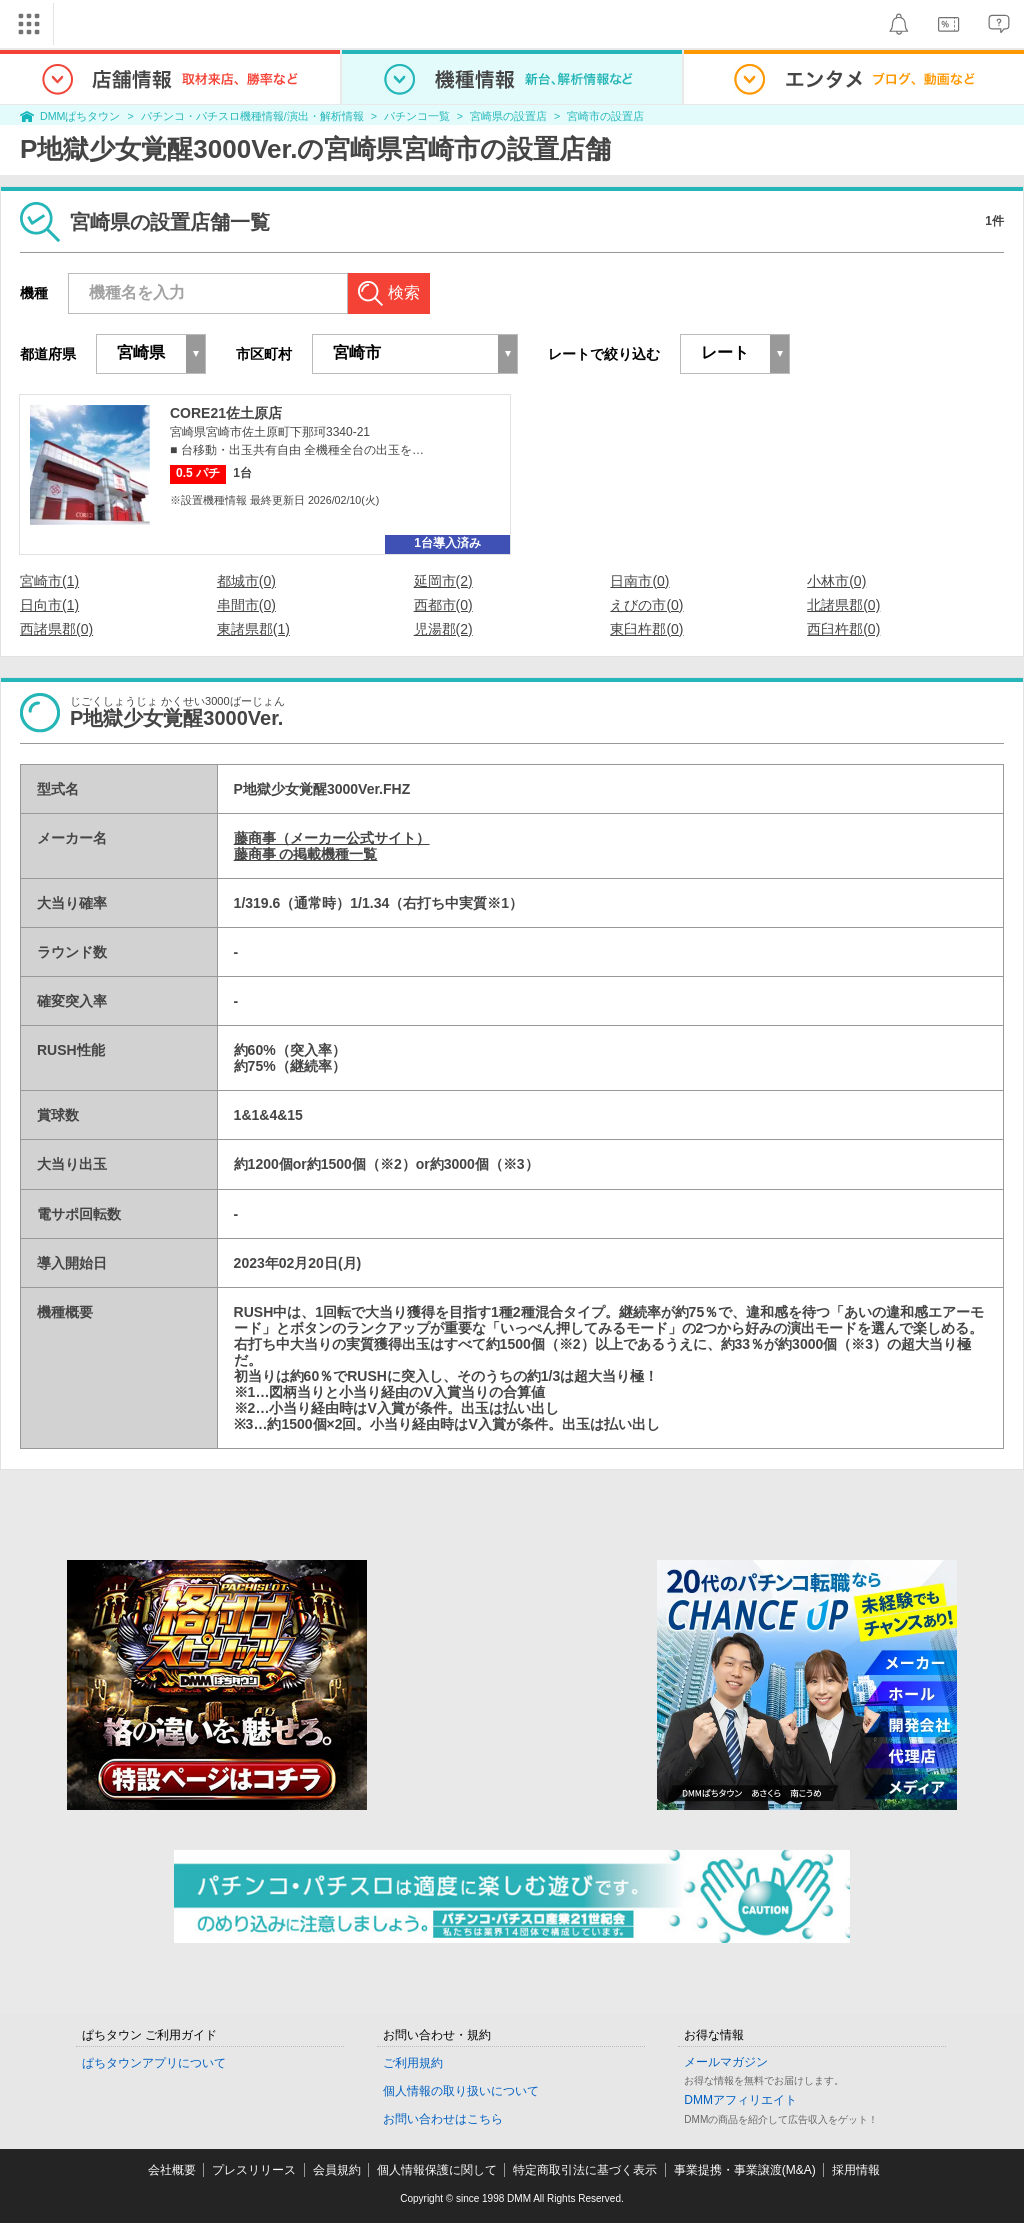 The image size is (1024, 2223). Describe the element at coordinates (745, 2170) in the screenshot. I see `事業提携・事業譲渡(M&A)` at that location.